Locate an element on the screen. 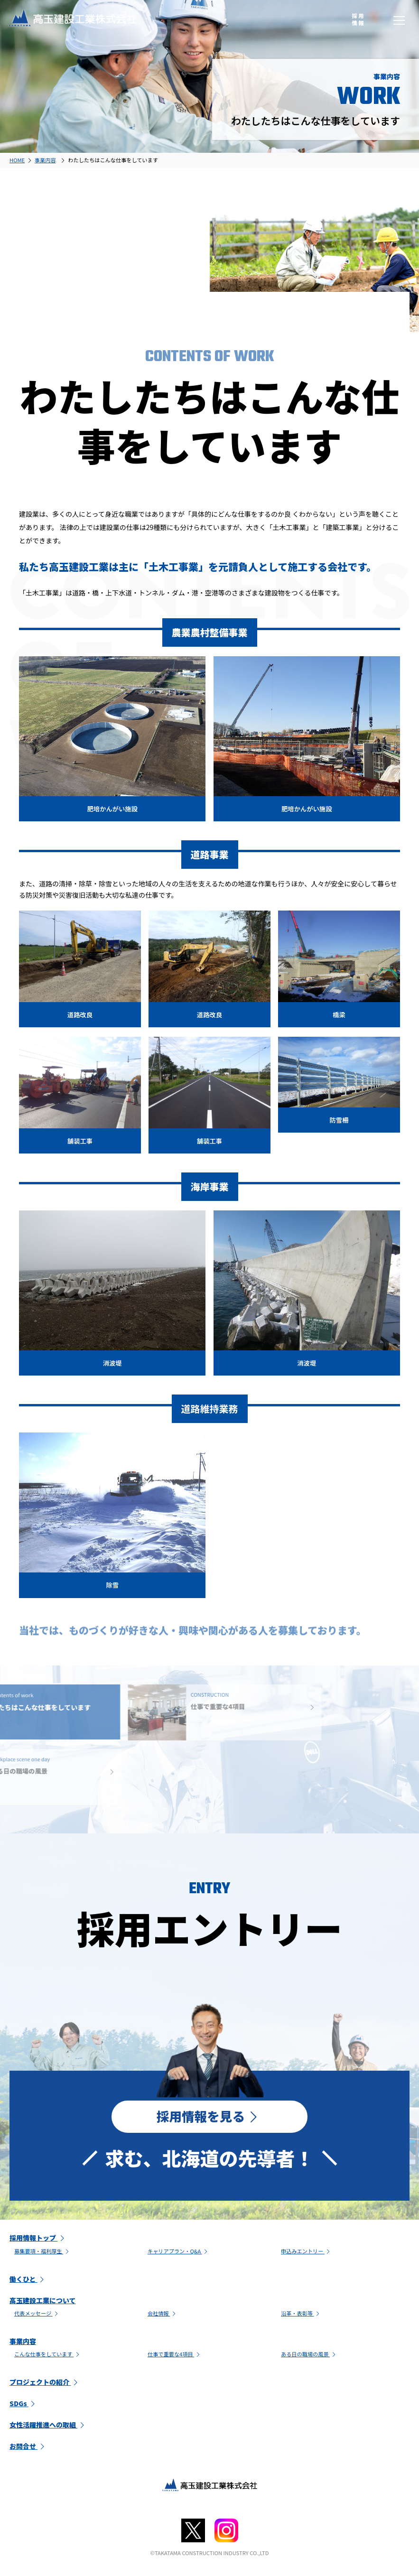 This screenshot has height=2576, width=419. 高玉建設工業について is located at coordinates (42, 2301).